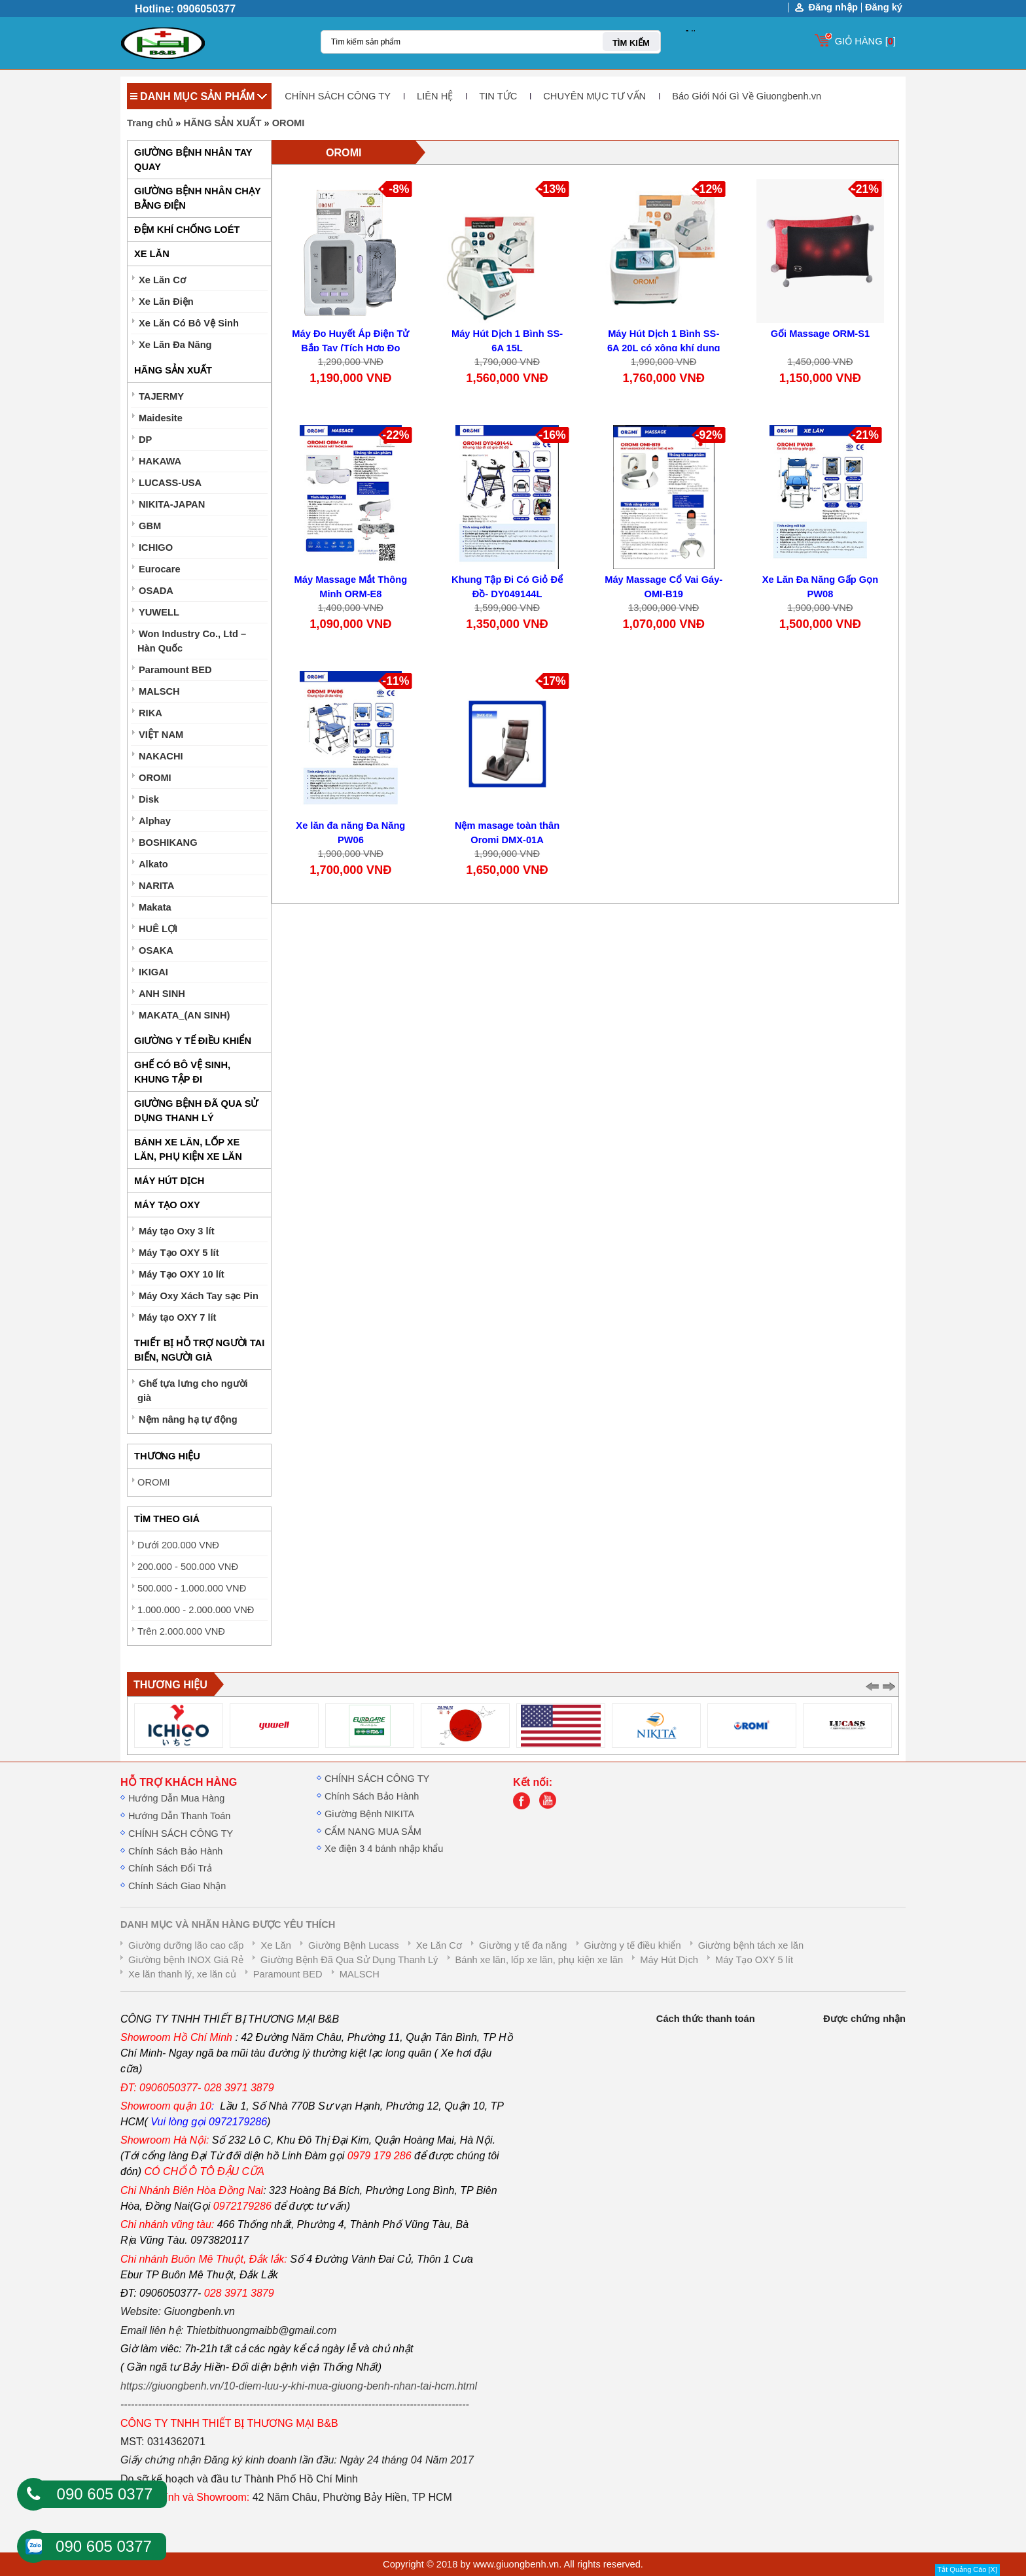  Describe the element at coordinates (498, 96) in the screenshot. I see `TIN TỨC` at that location.